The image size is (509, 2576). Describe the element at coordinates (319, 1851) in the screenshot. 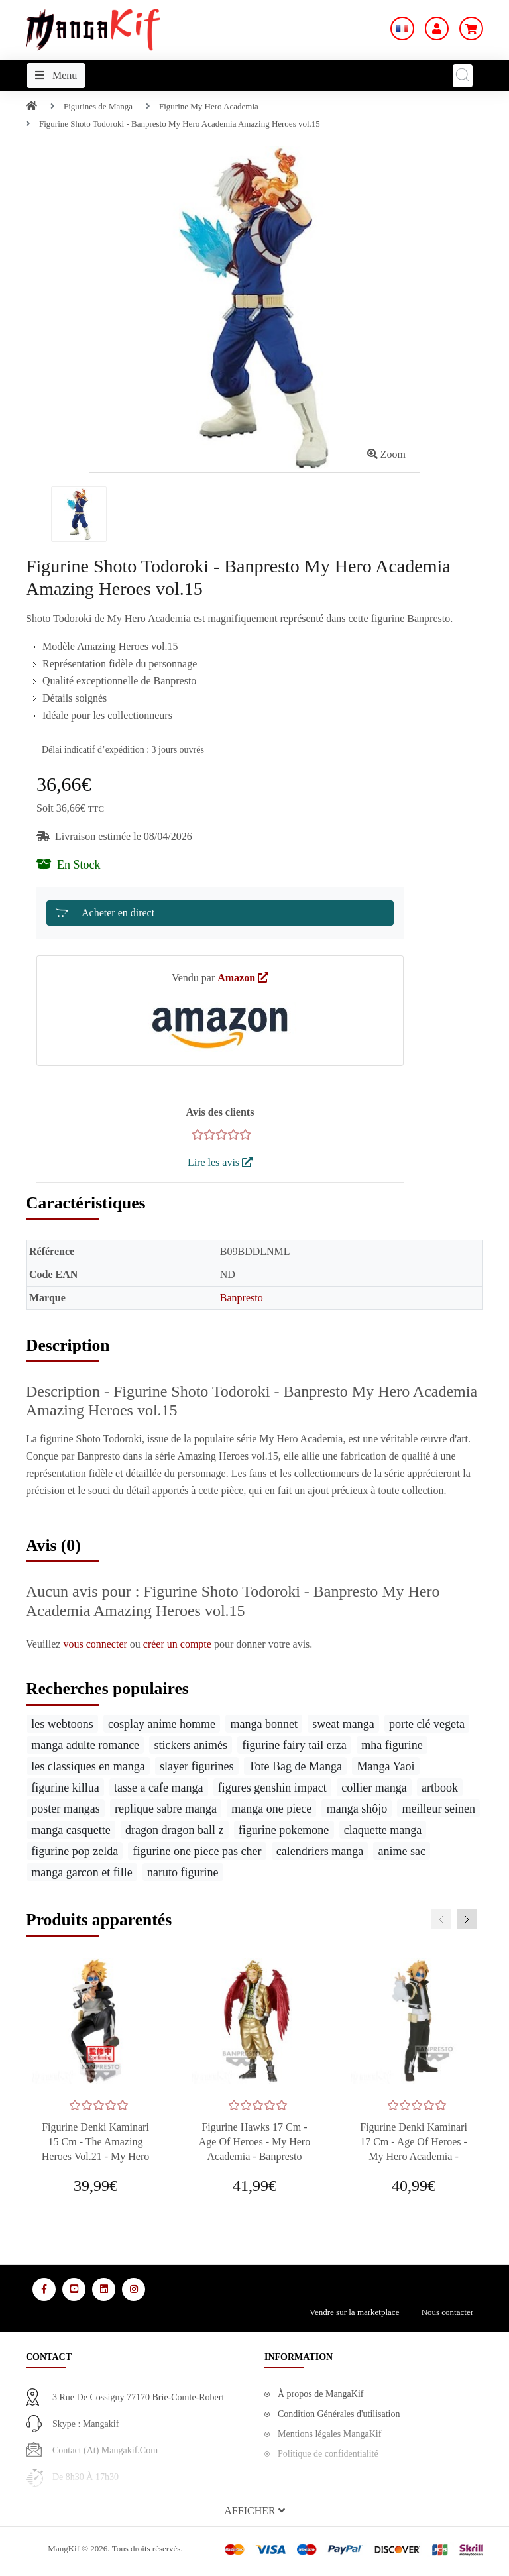

I see `calendriers manga` at that location.